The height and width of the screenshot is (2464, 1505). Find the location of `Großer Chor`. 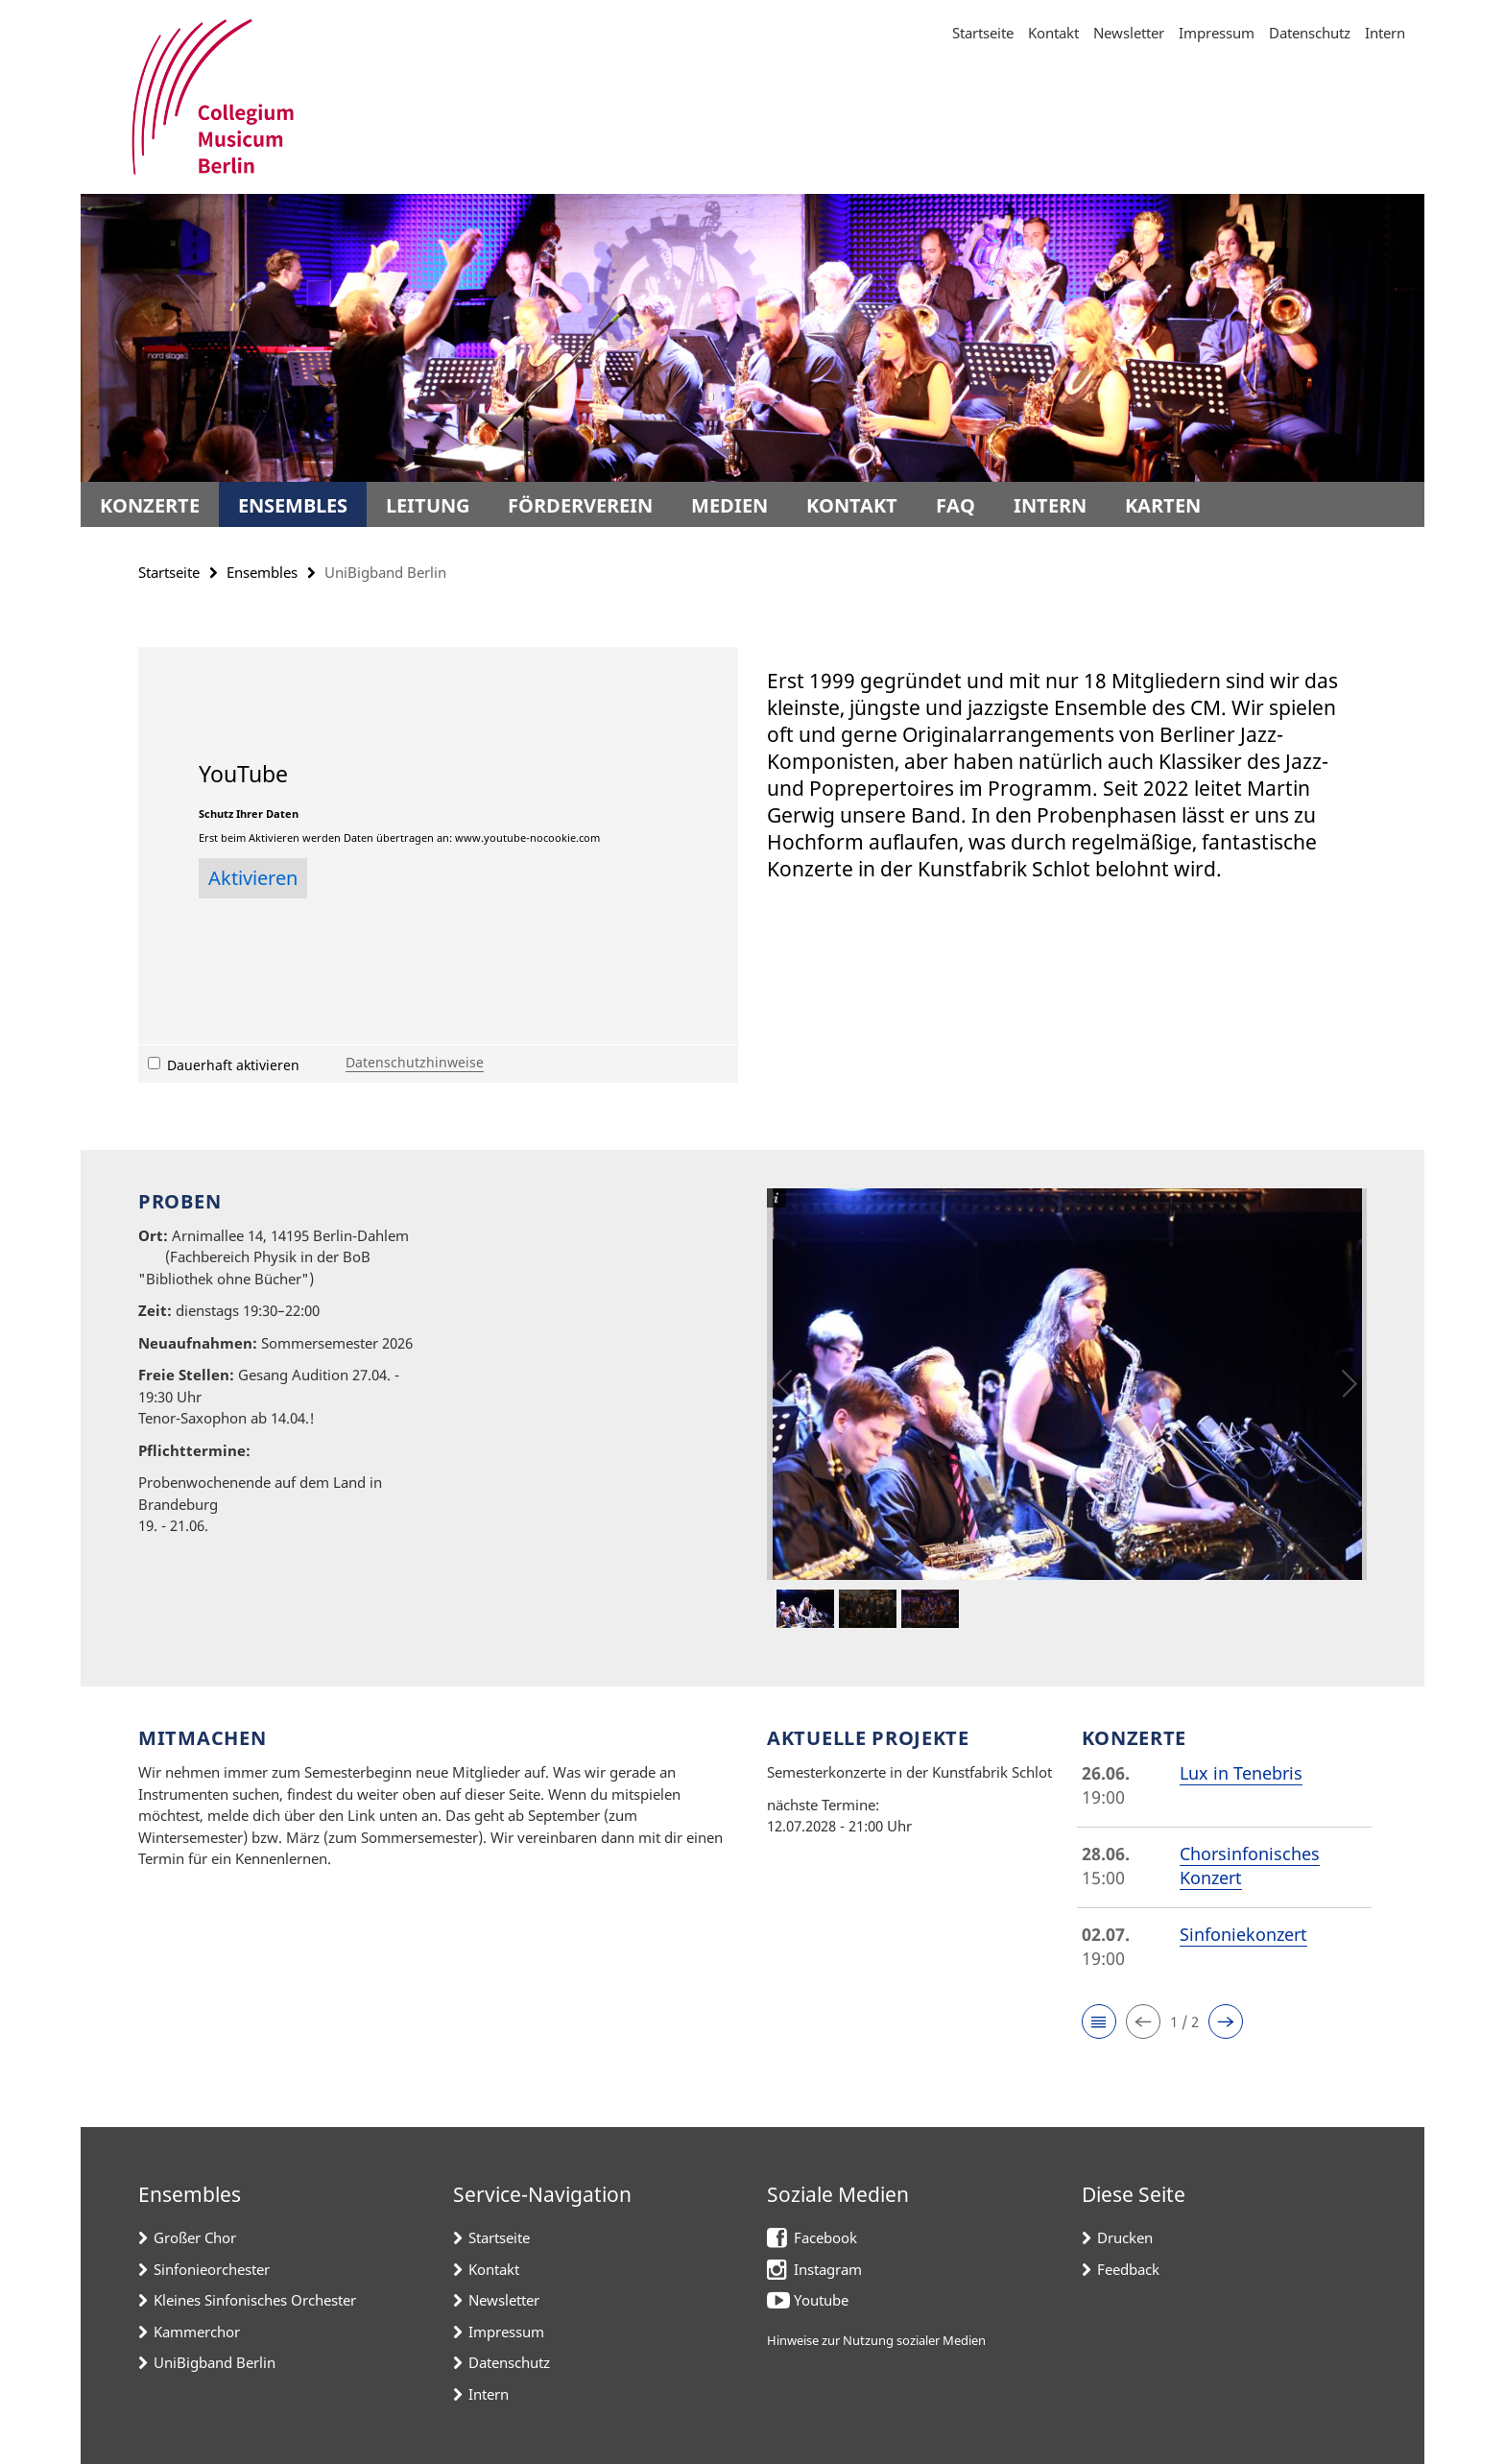

Großer Chor is located at coordinates (195, 2237).